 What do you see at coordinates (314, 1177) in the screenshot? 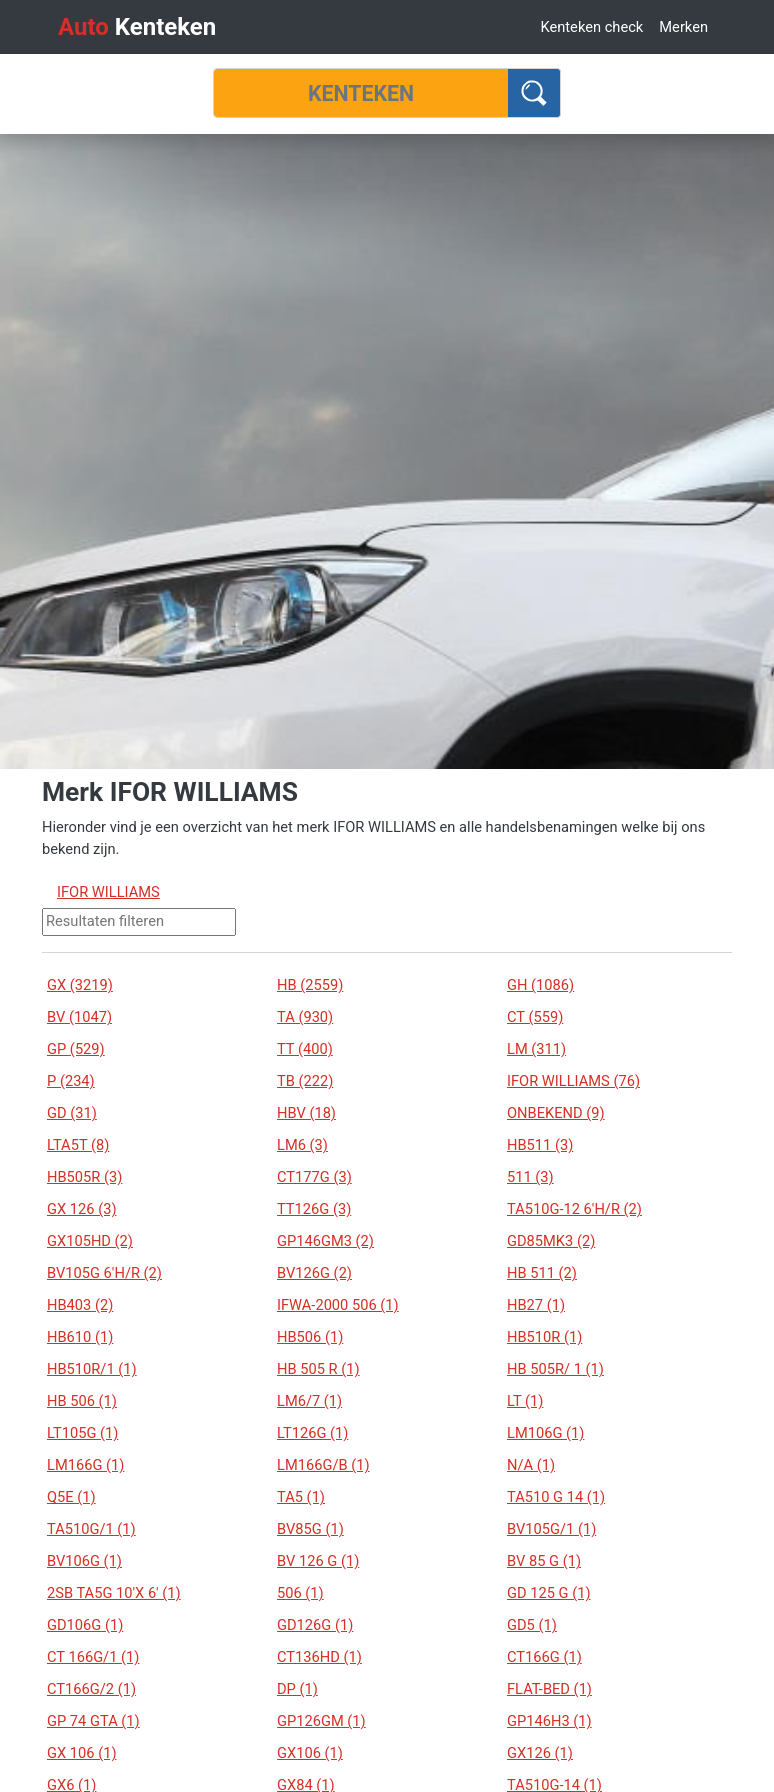
I see `CT177G (3)` at bounding box center [314, 1177].